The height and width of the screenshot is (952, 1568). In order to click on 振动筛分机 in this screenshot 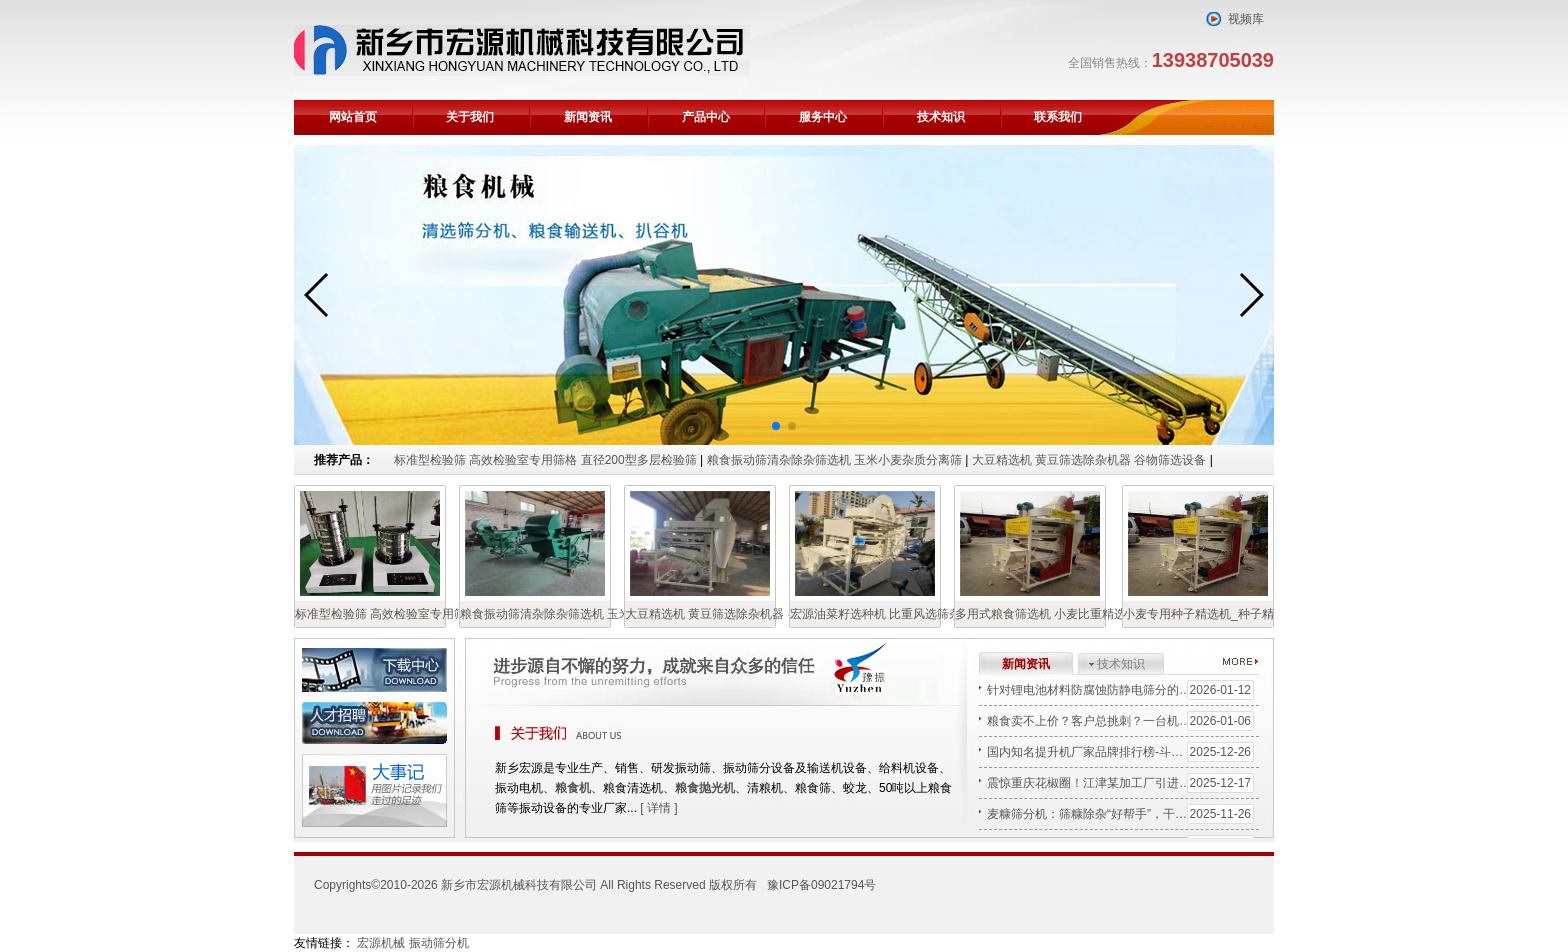, I will do `click(439, 943)`.